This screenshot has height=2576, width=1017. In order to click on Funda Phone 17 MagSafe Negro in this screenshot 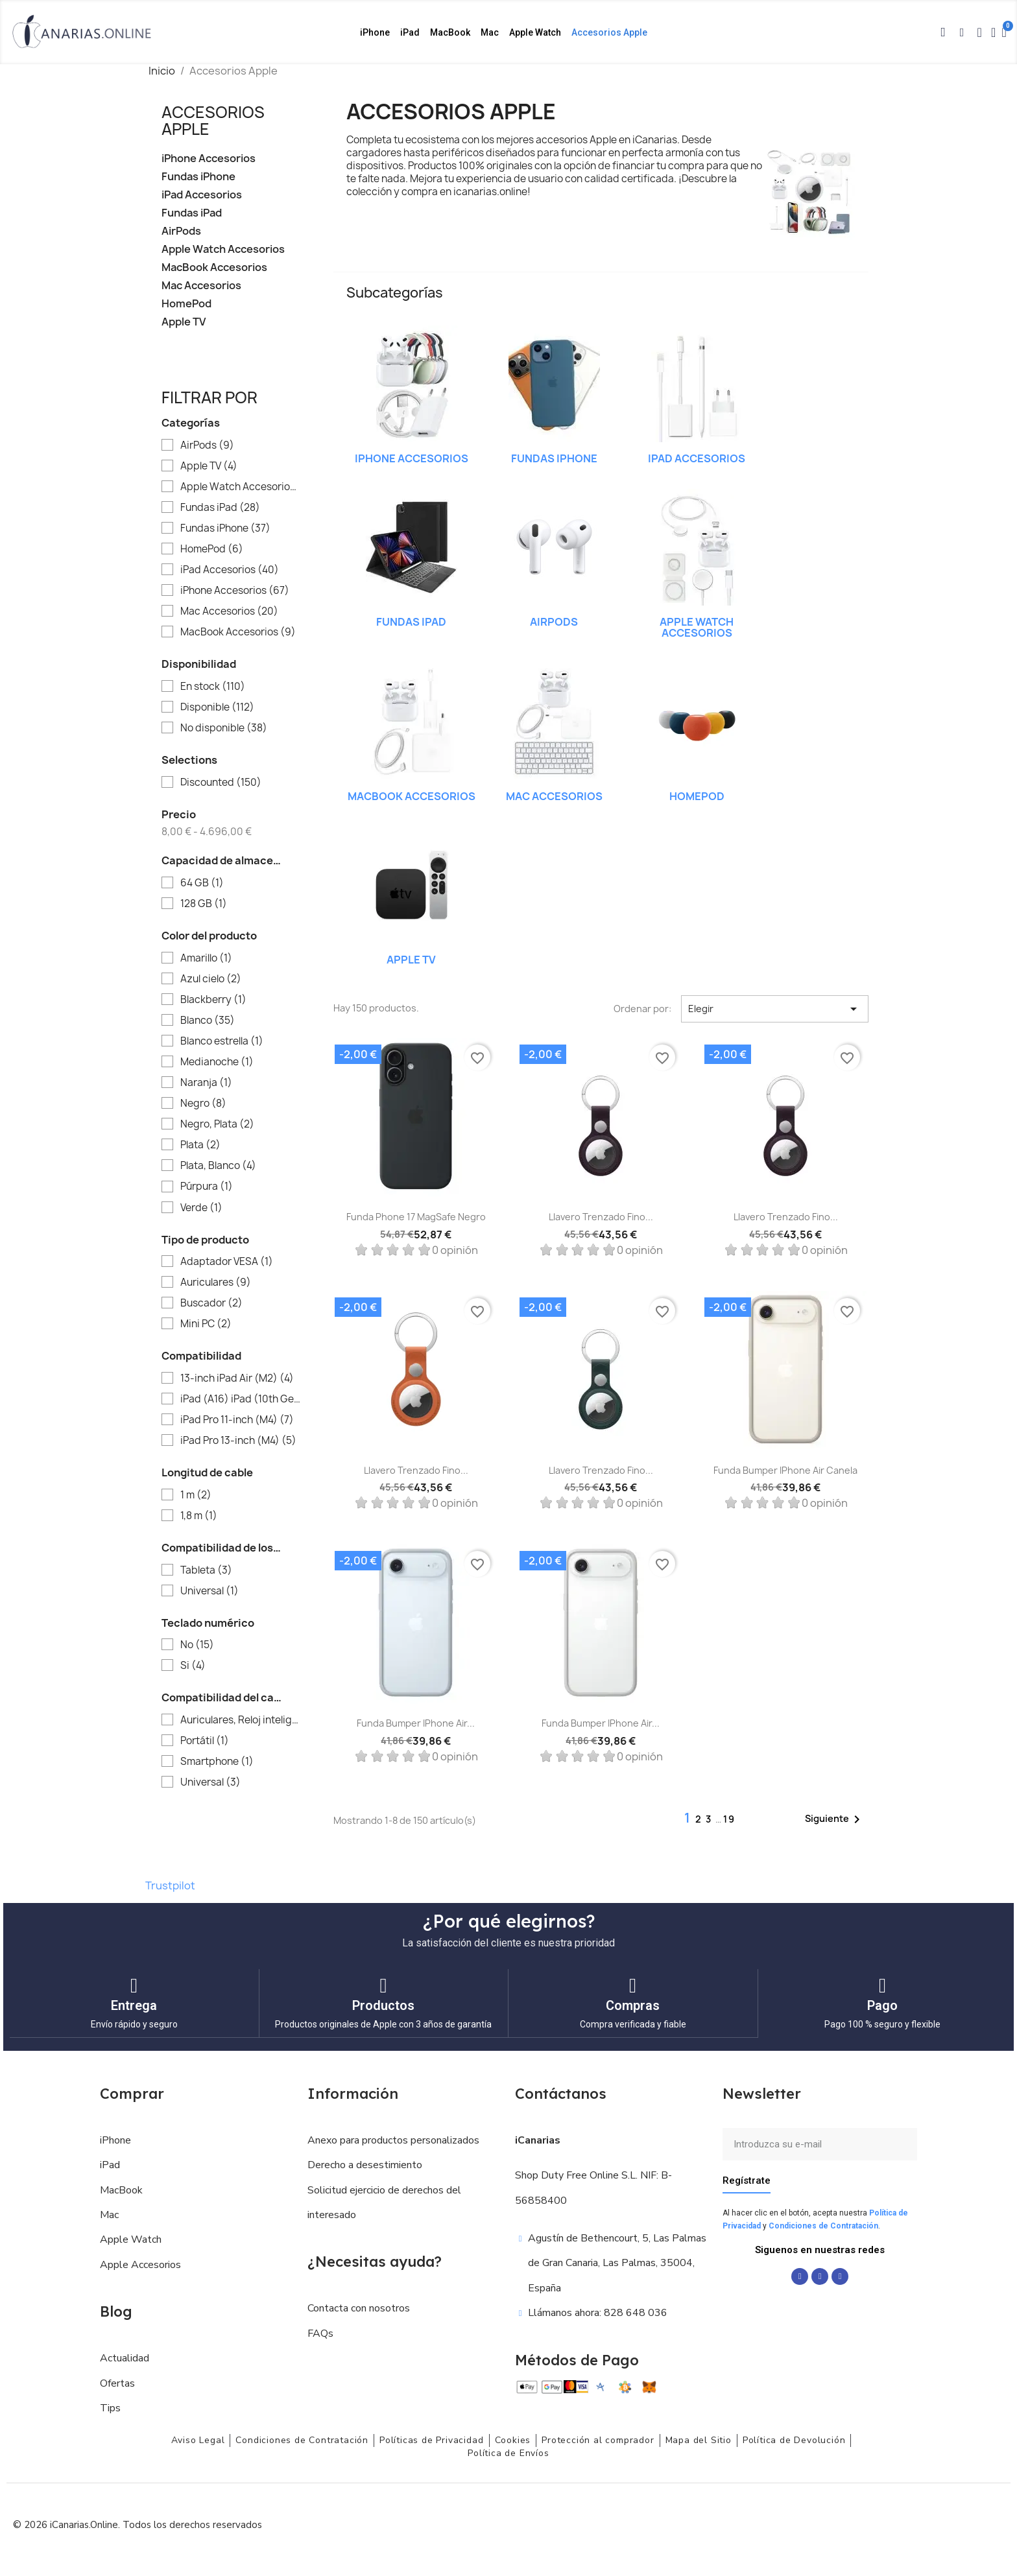, I will do `click(416, 1217)`.